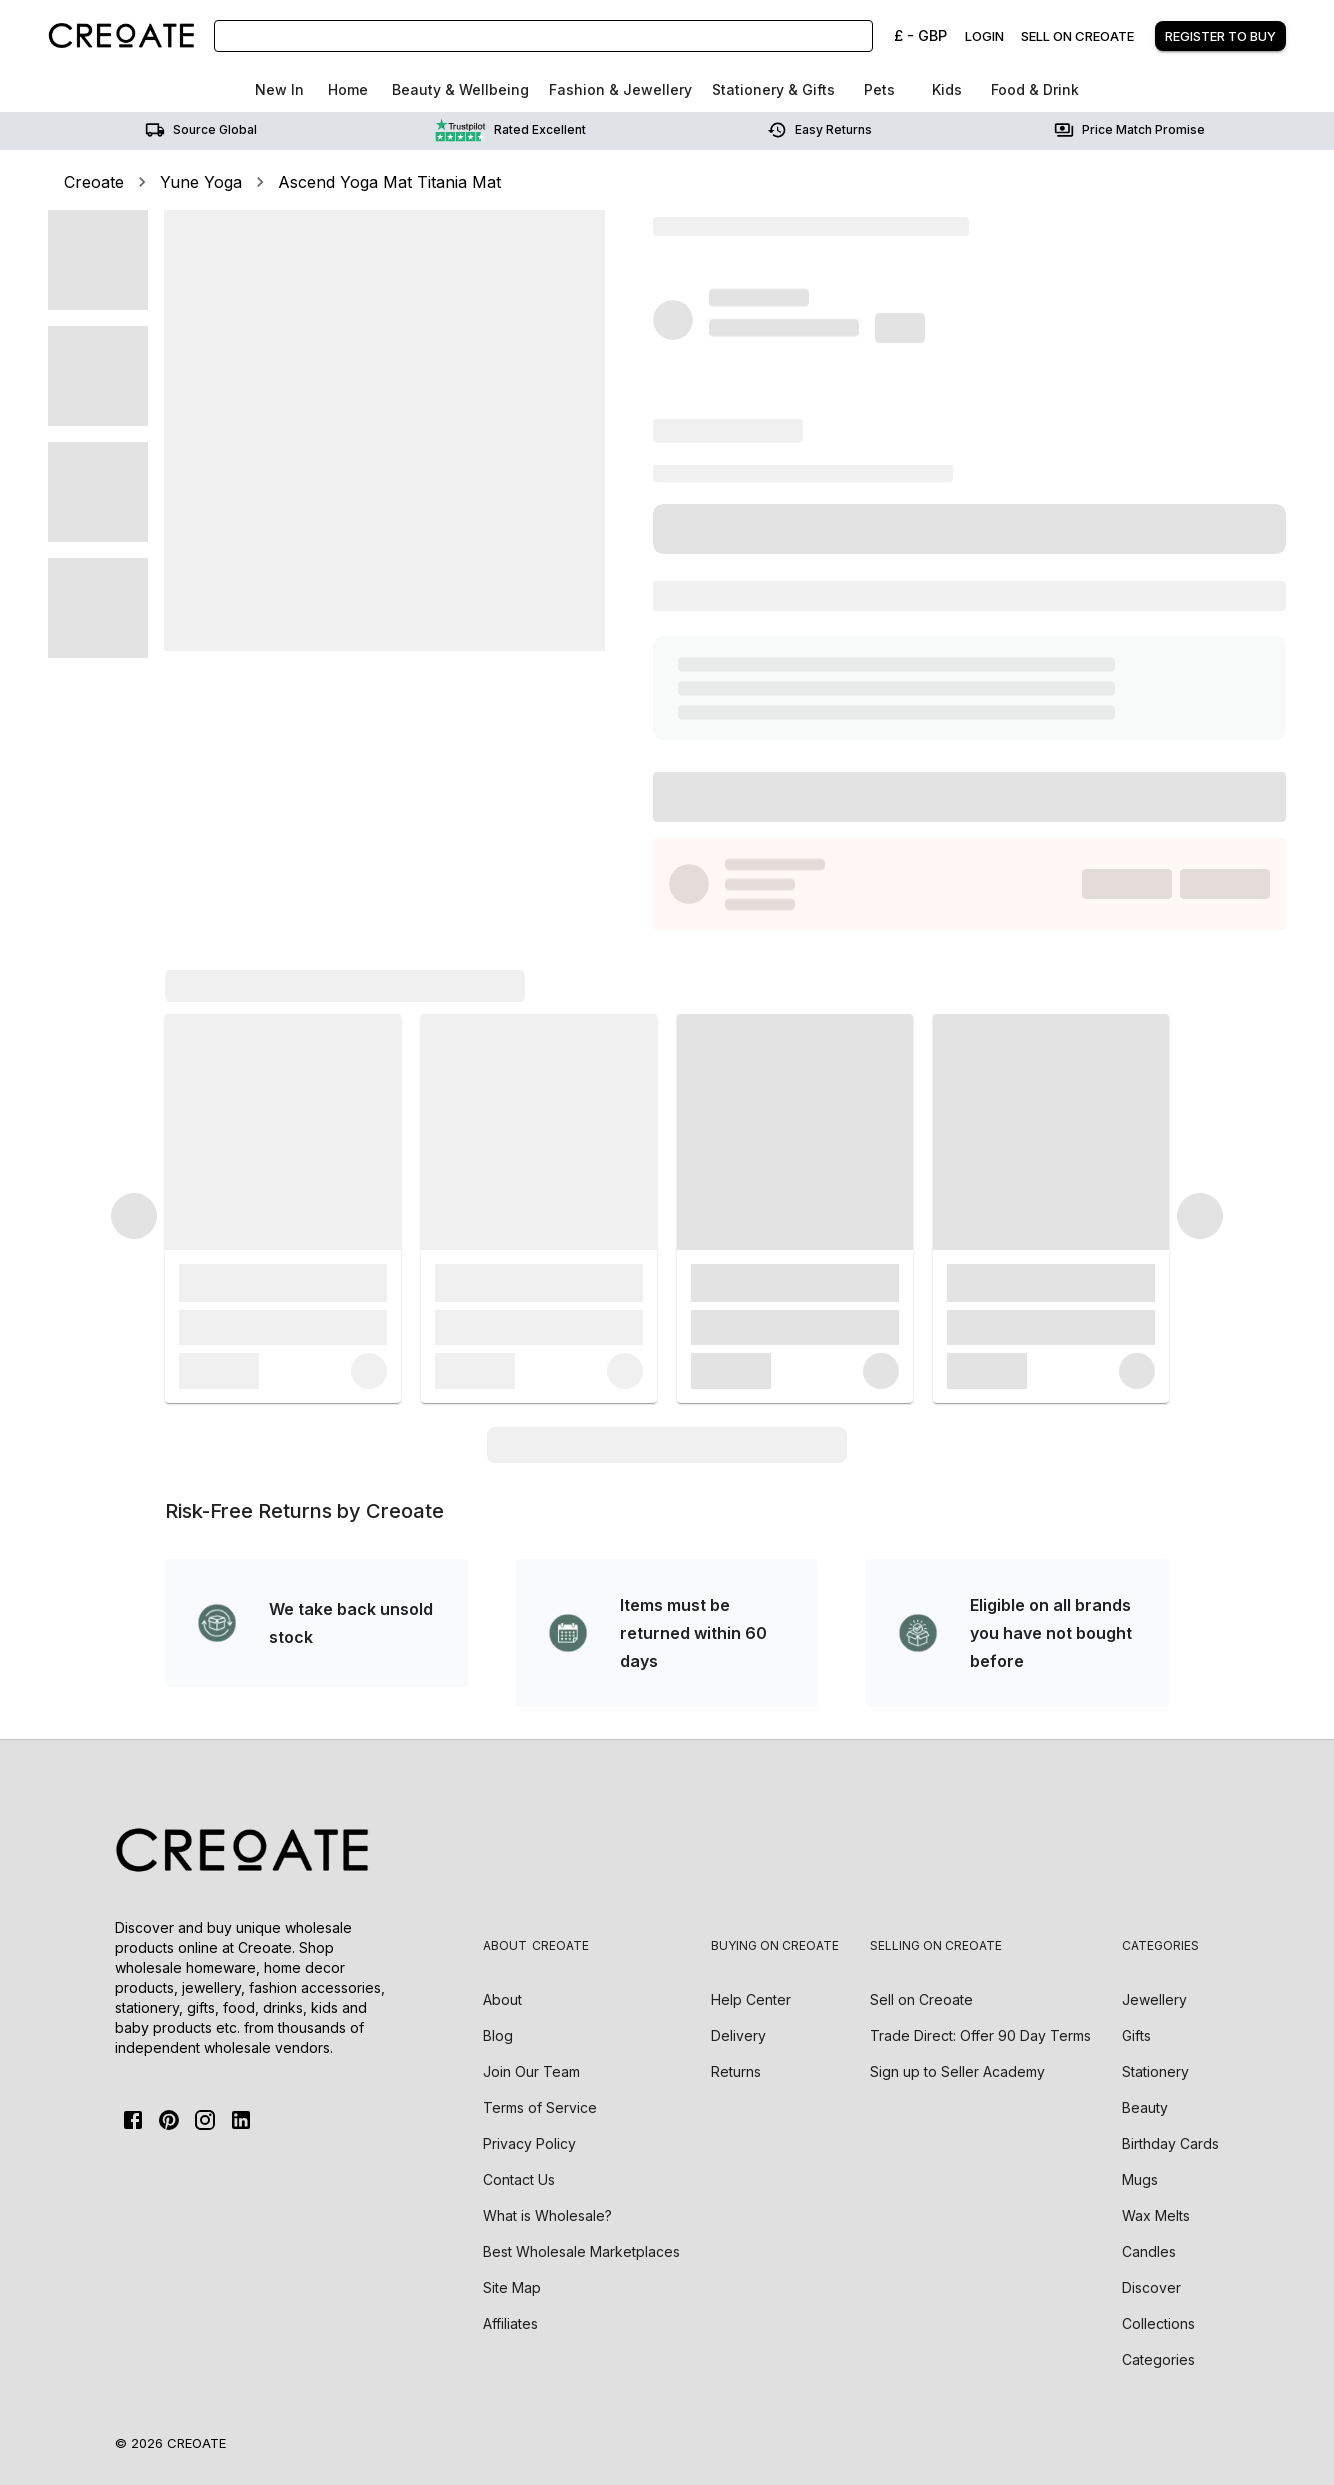 This screenshot has width=1334, height=2485. I want to click on Price match promise, so click(1129, 130).